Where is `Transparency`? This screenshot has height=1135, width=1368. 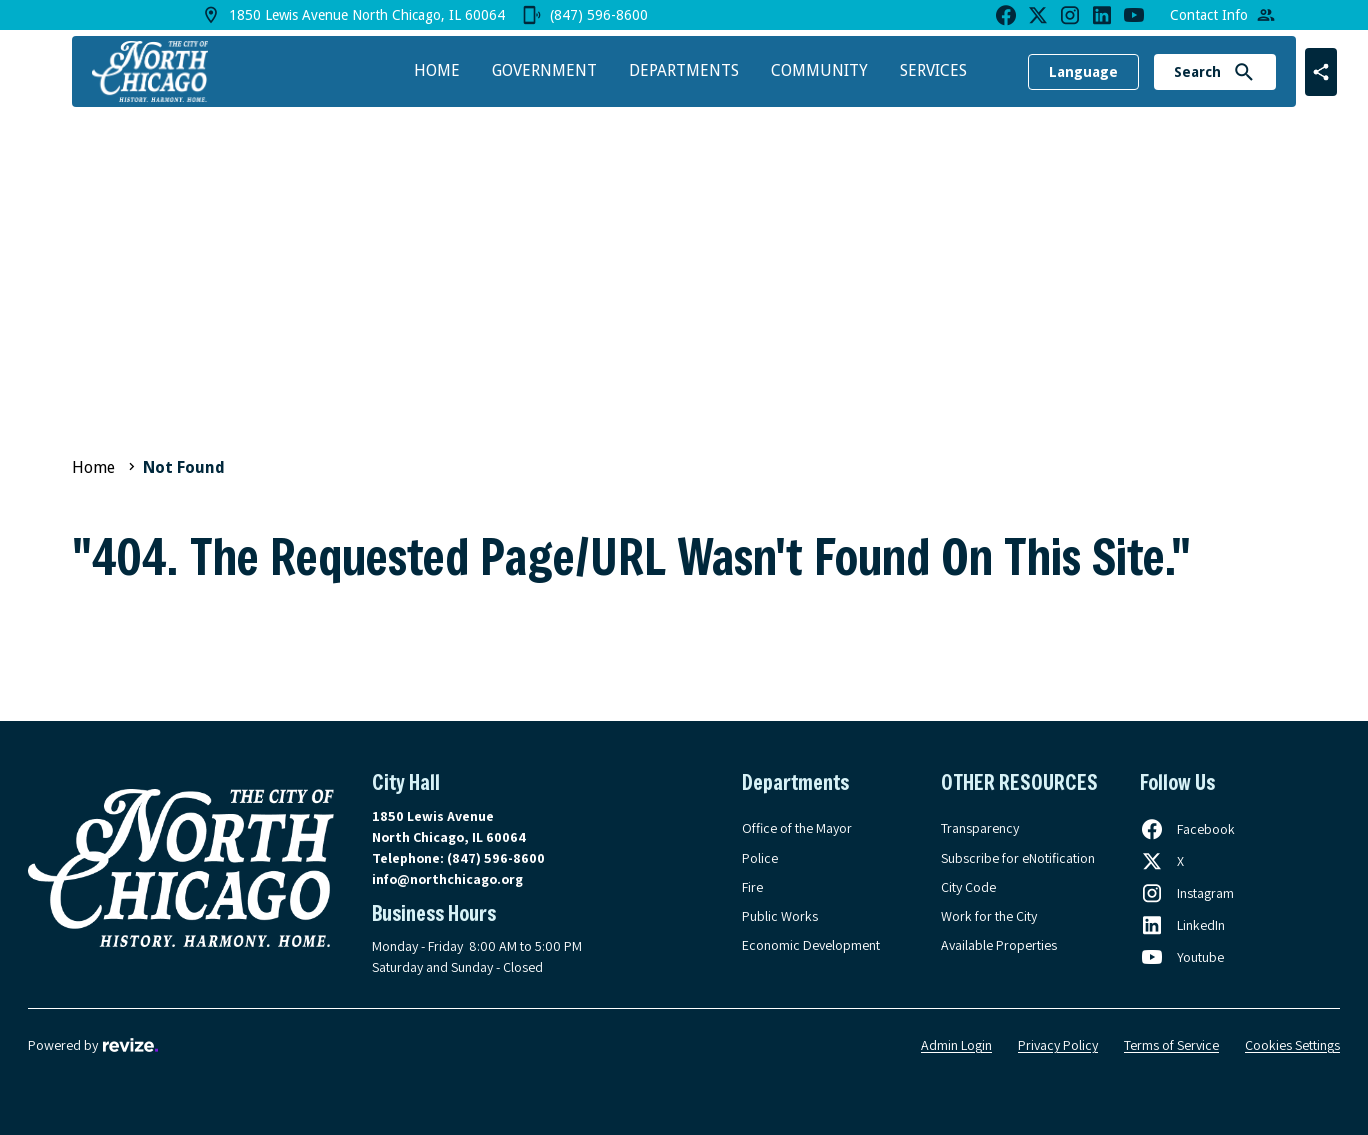
Transparency is located at coordinates (980, 828).